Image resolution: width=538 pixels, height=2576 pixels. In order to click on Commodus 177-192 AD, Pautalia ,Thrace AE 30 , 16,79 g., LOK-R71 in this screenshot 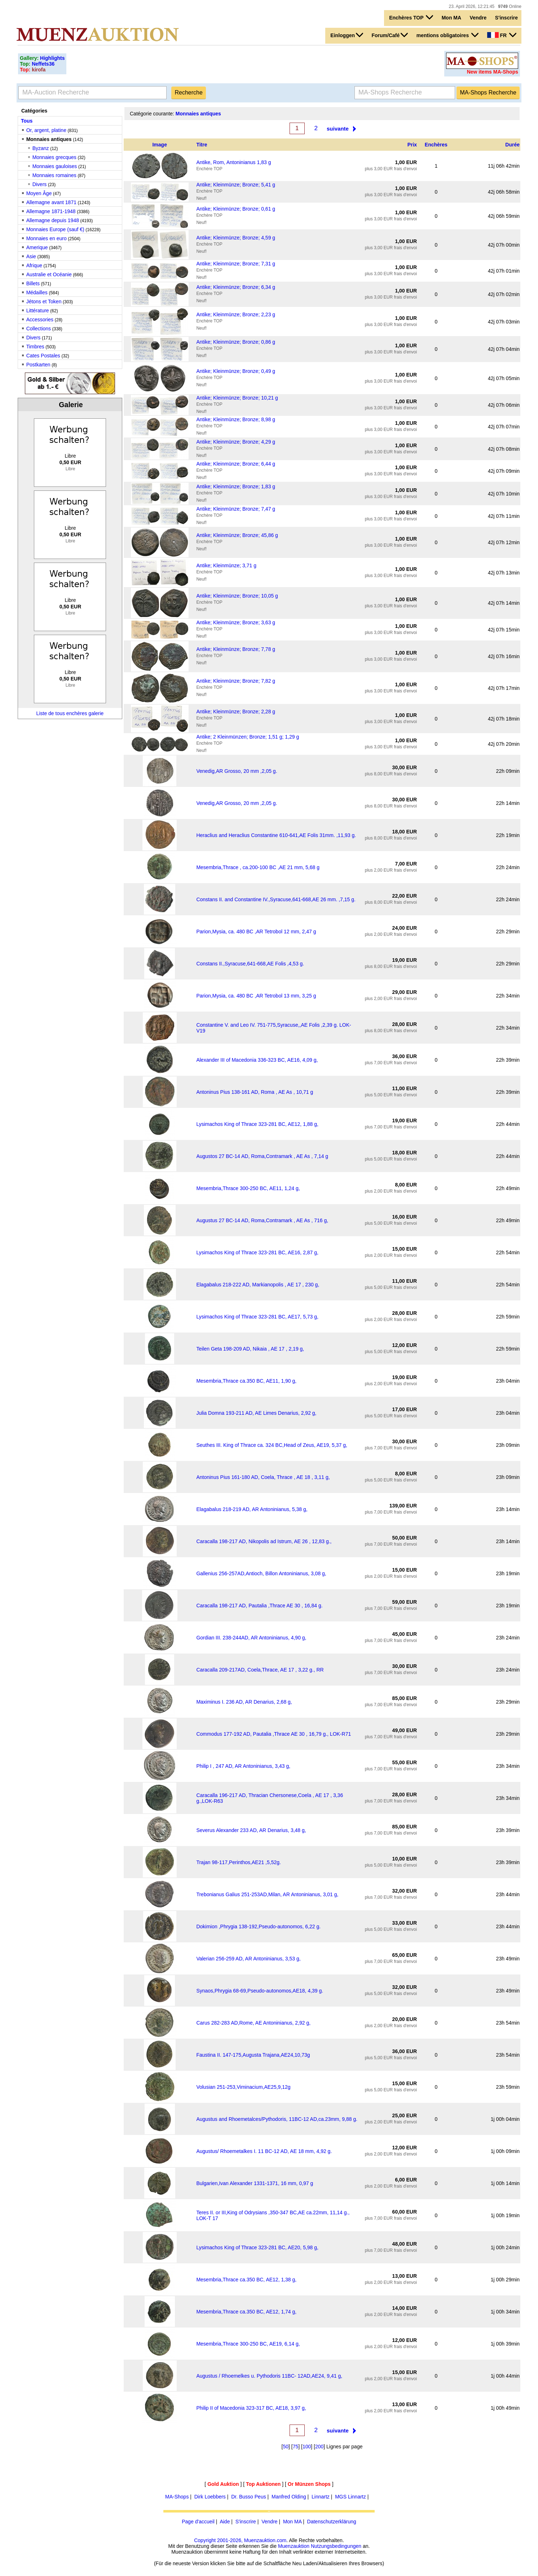, I will do `click(273, 1734)`.